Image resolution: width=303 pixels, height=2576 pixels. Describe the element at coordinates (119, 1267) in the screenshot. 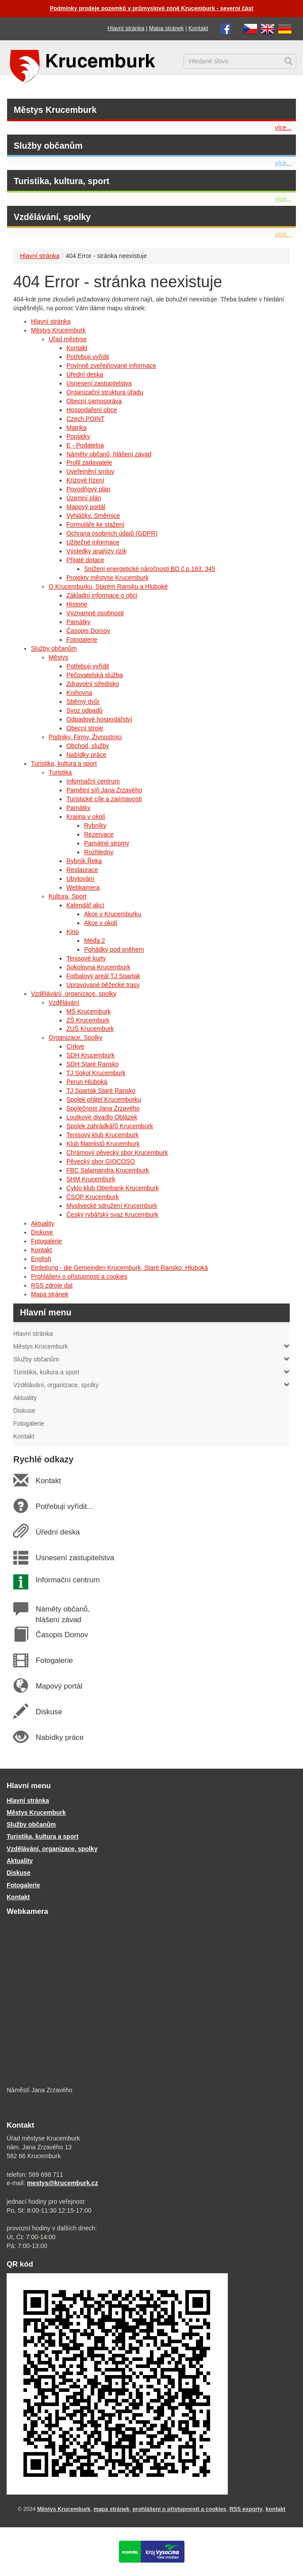

I see `Einleitung - die Gemeinden Krucemburk, Staré Ransko, Hluboká` at that location.